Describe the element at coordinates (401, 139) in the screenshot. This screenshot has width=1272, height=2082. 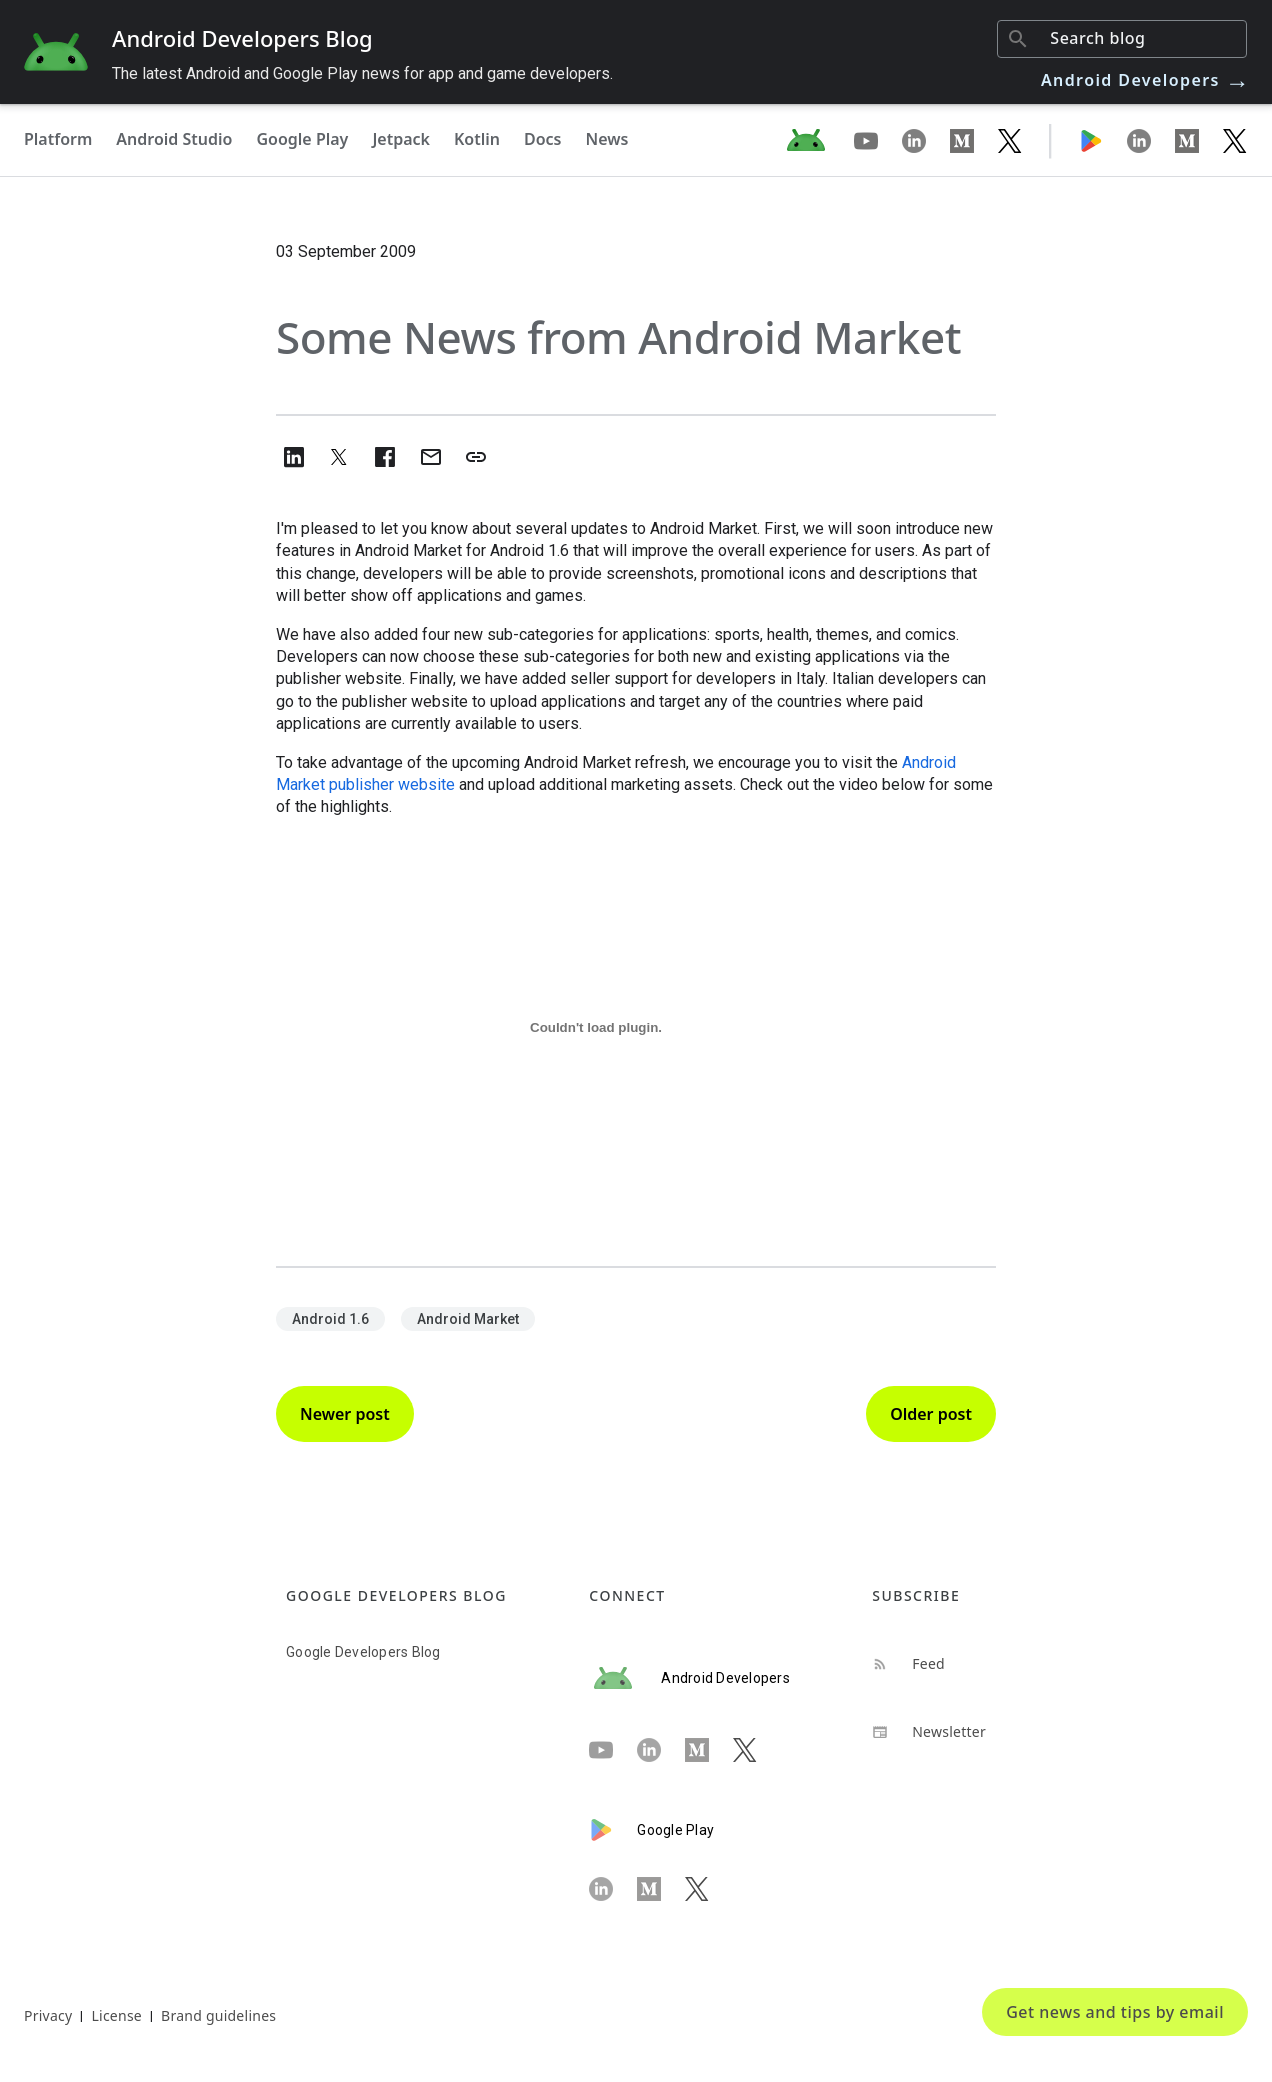
I see `Jetpack` at that location.